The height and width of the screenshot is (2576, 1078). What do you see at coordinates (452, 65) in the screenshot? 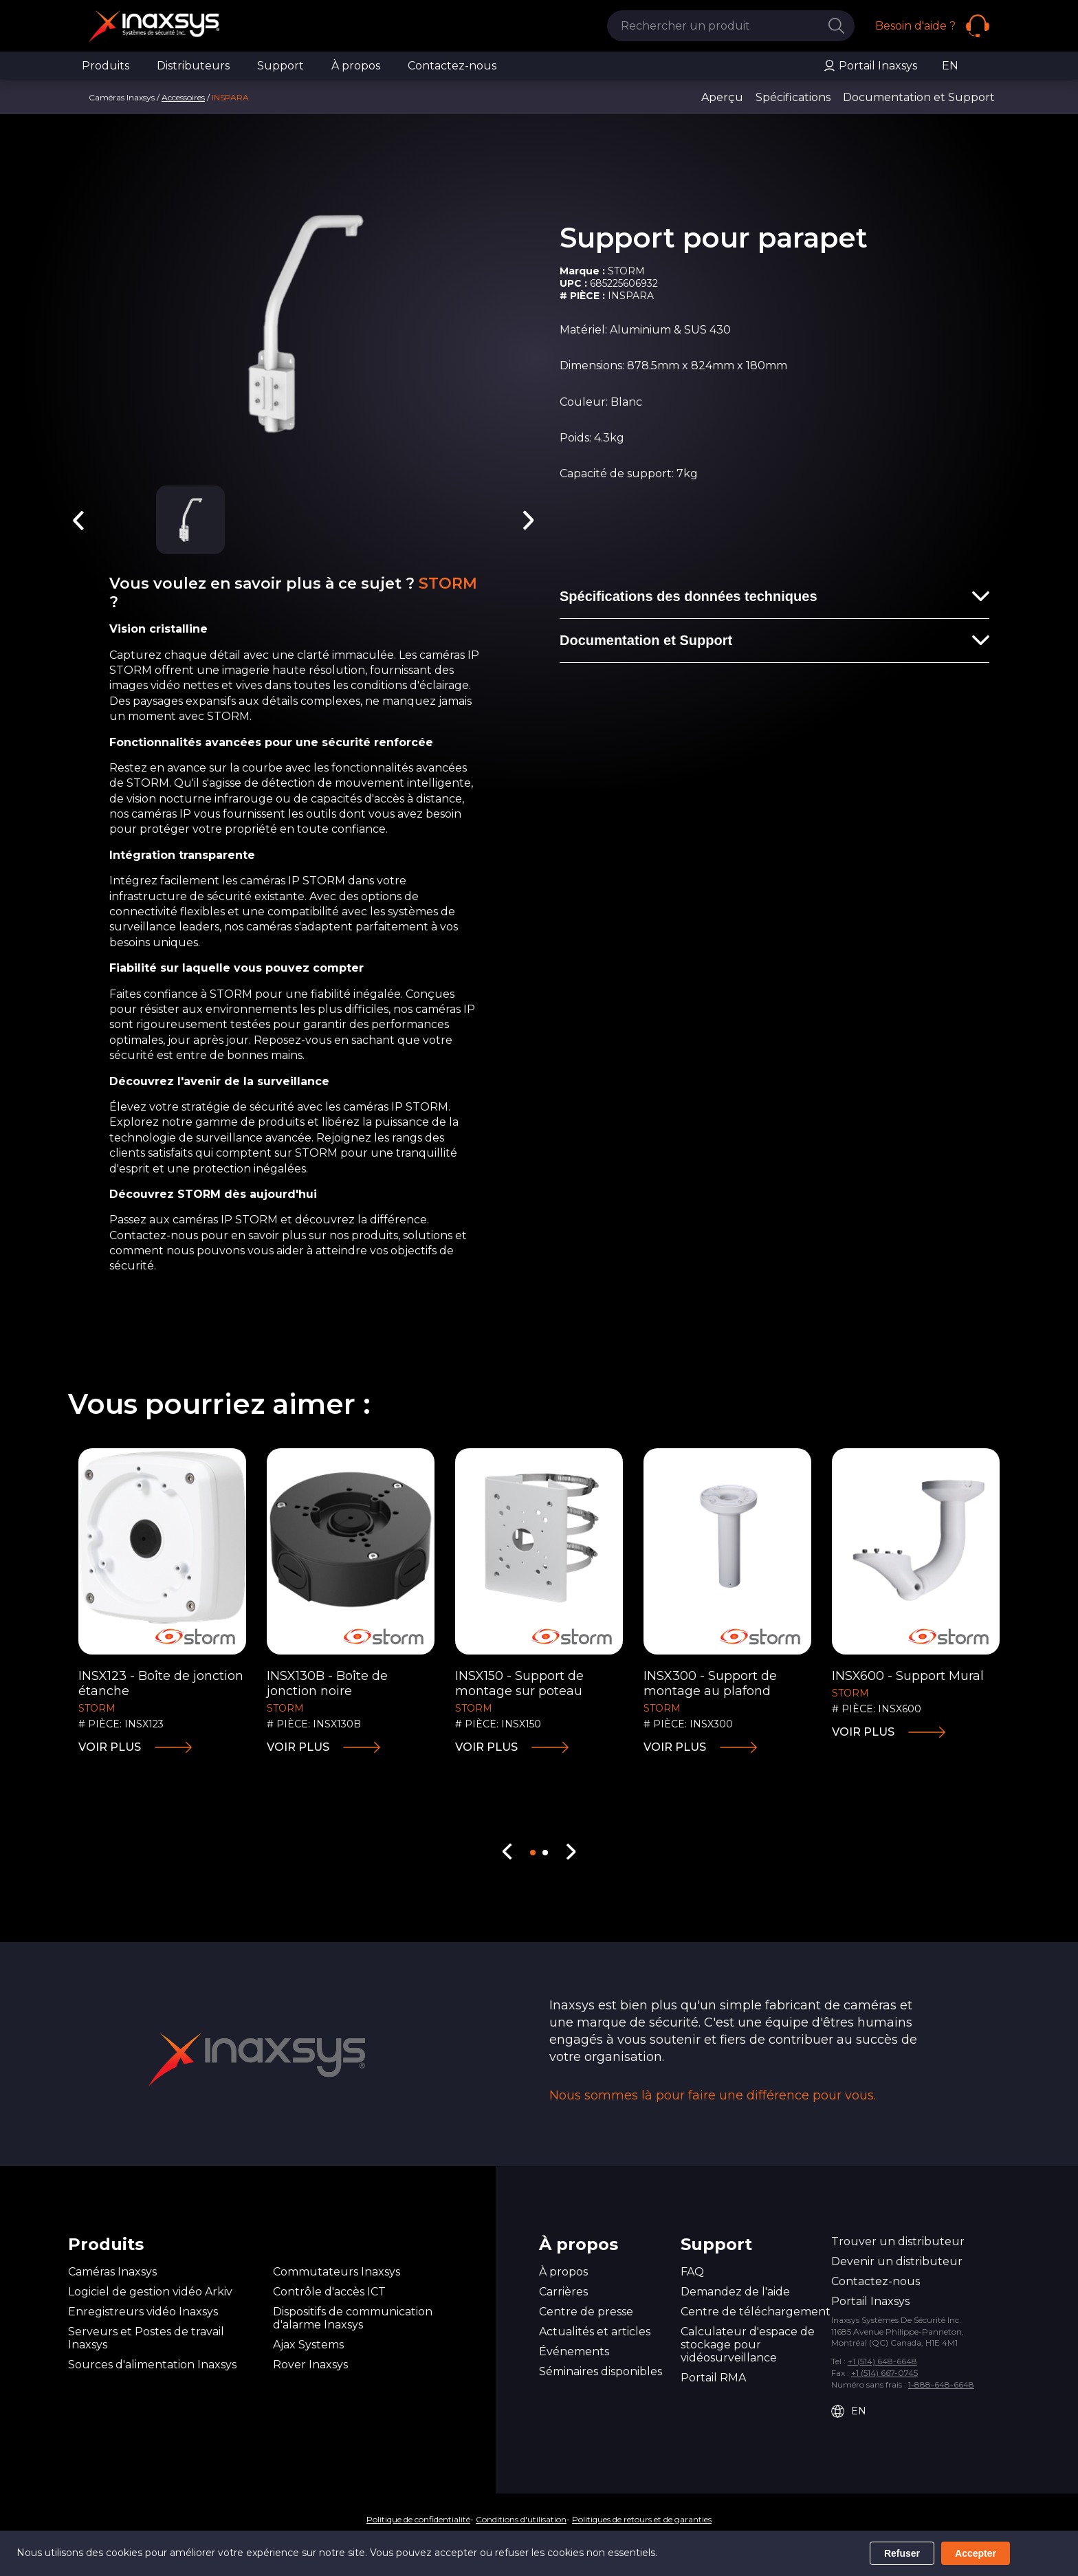
I see `Contactez-nous` at bounding box center [452, 65].